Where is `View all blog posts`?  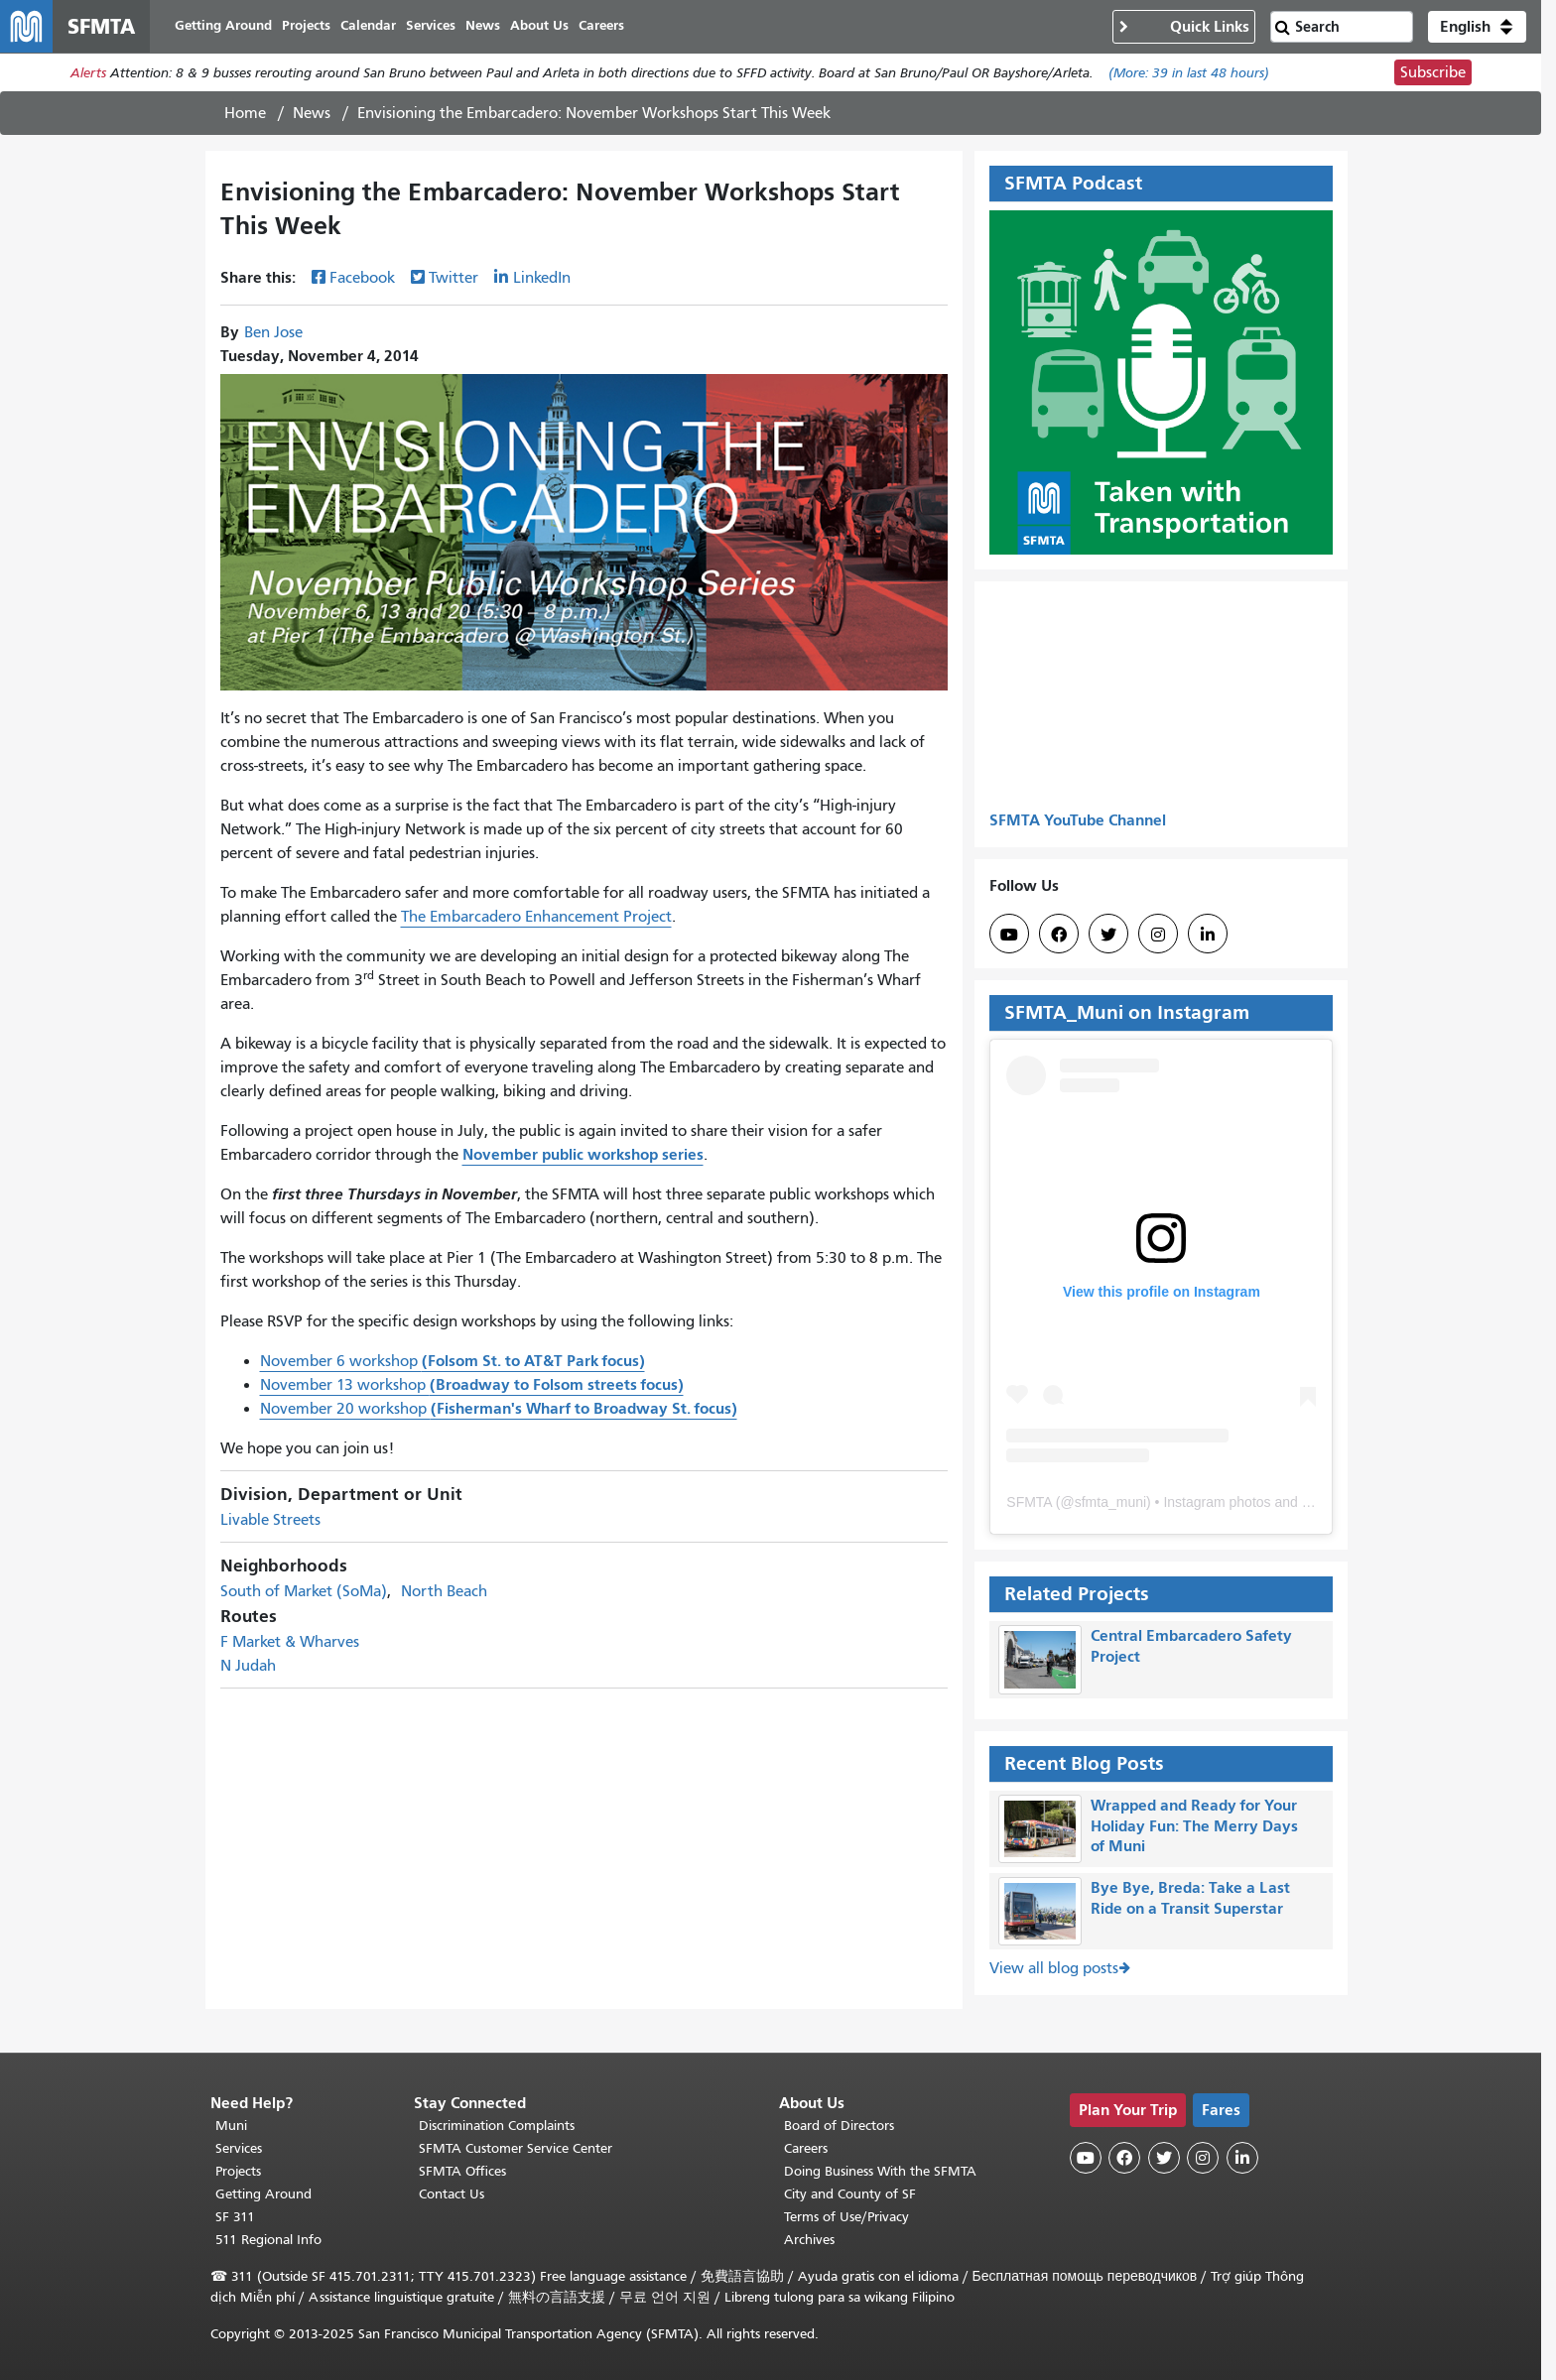
View all blog posts is located at coordinates (1053, 1971).